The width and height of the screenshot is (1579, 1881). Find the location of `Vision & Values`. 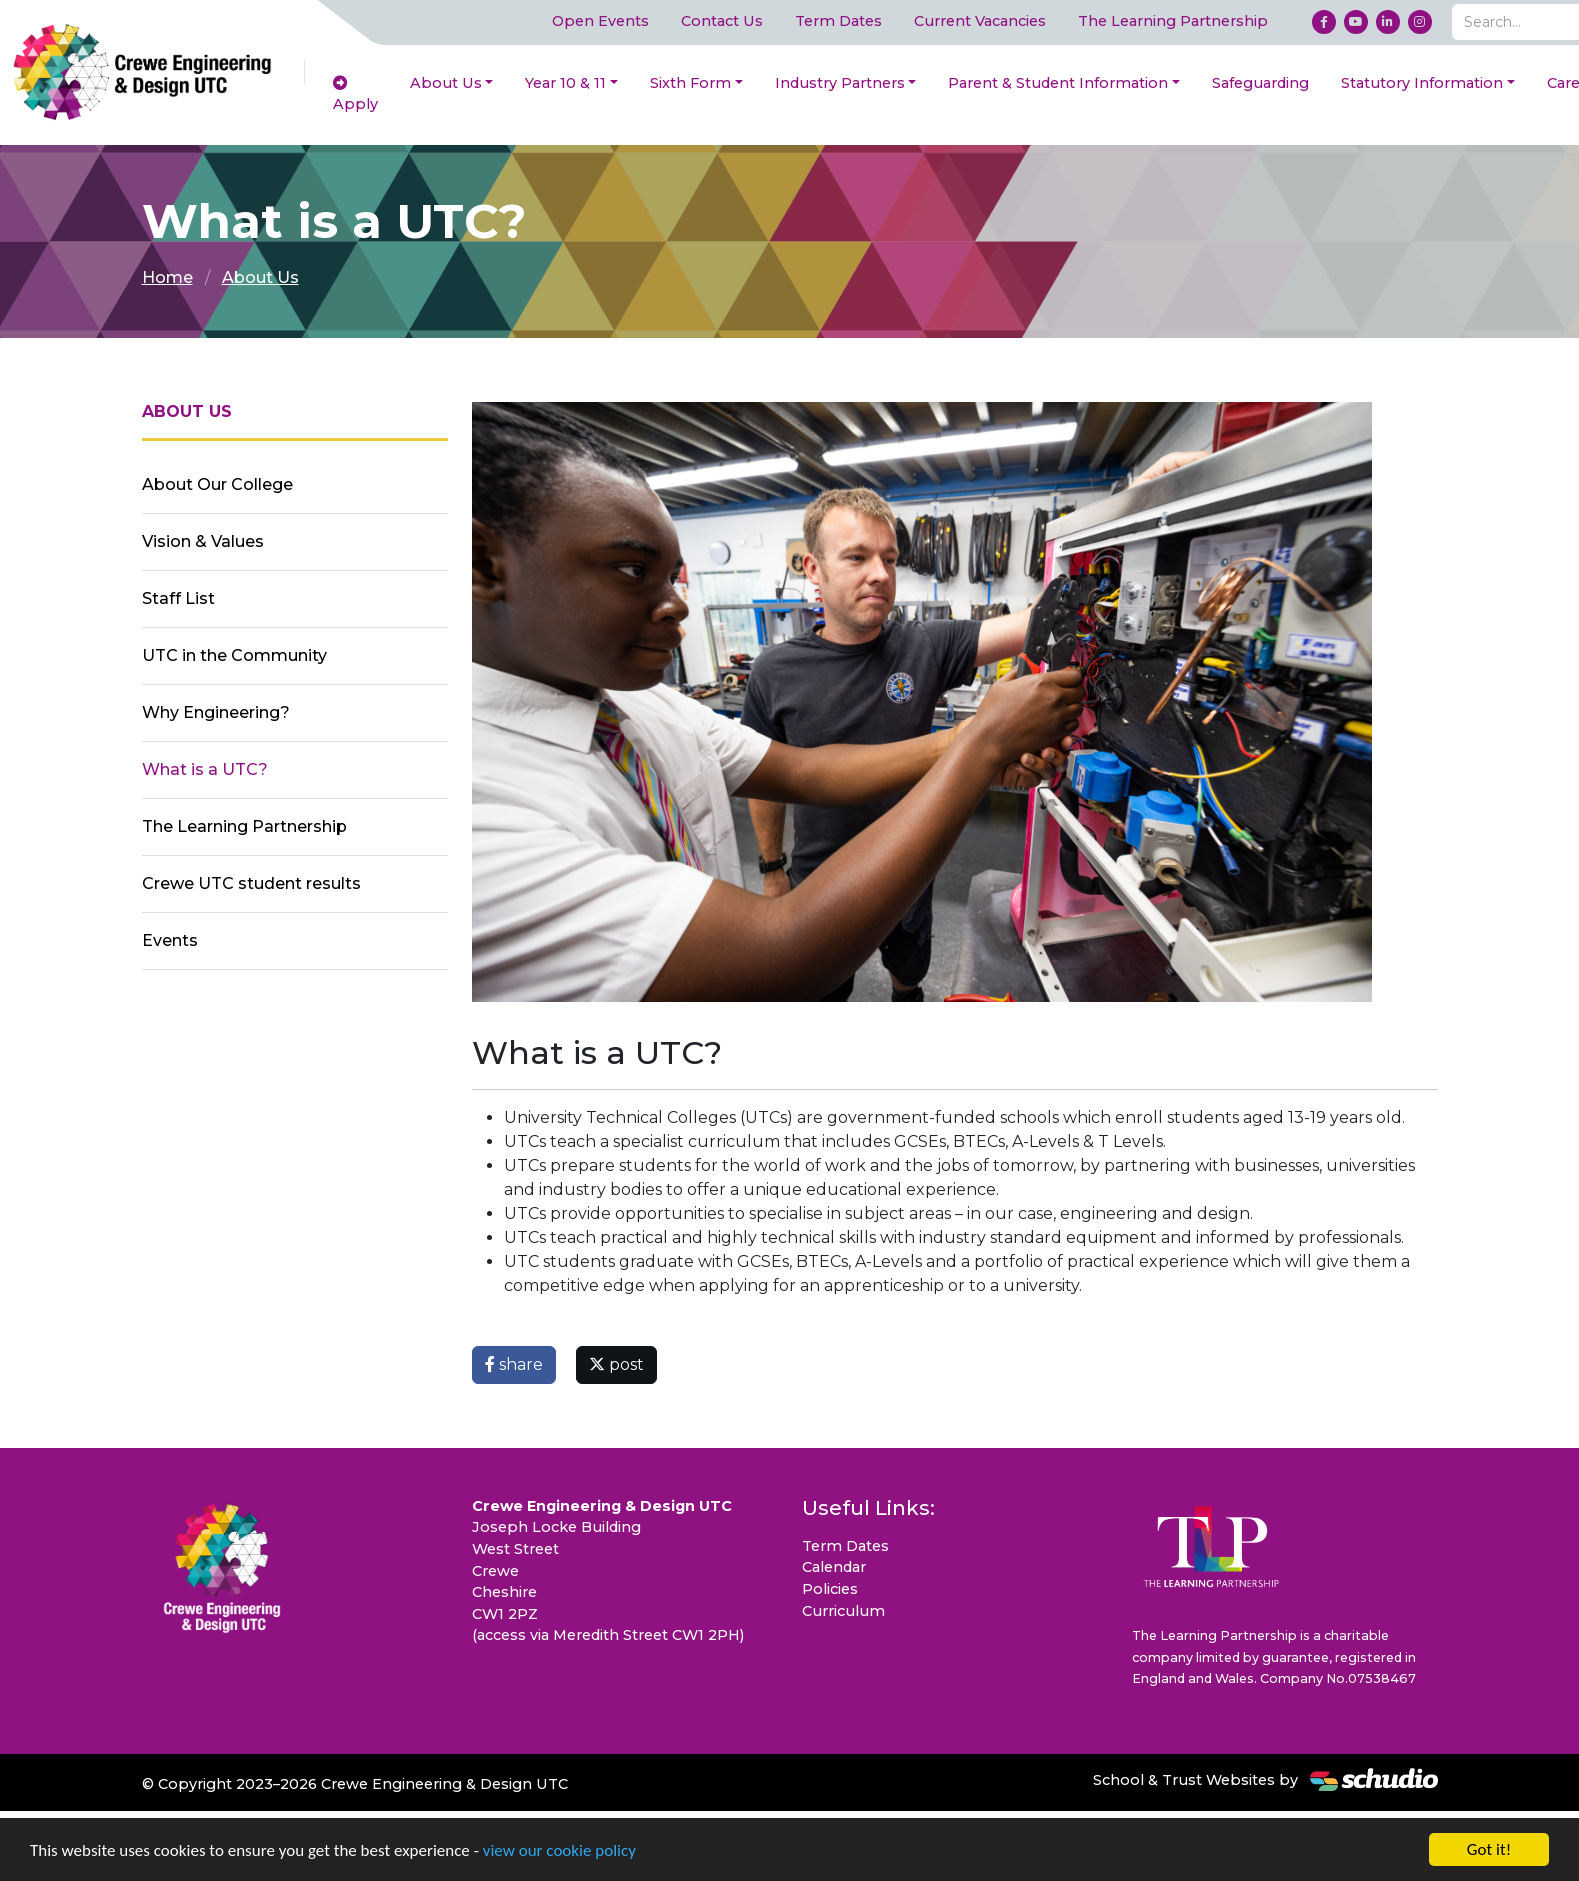

Vision & Values is located at coordinates (203, 541).